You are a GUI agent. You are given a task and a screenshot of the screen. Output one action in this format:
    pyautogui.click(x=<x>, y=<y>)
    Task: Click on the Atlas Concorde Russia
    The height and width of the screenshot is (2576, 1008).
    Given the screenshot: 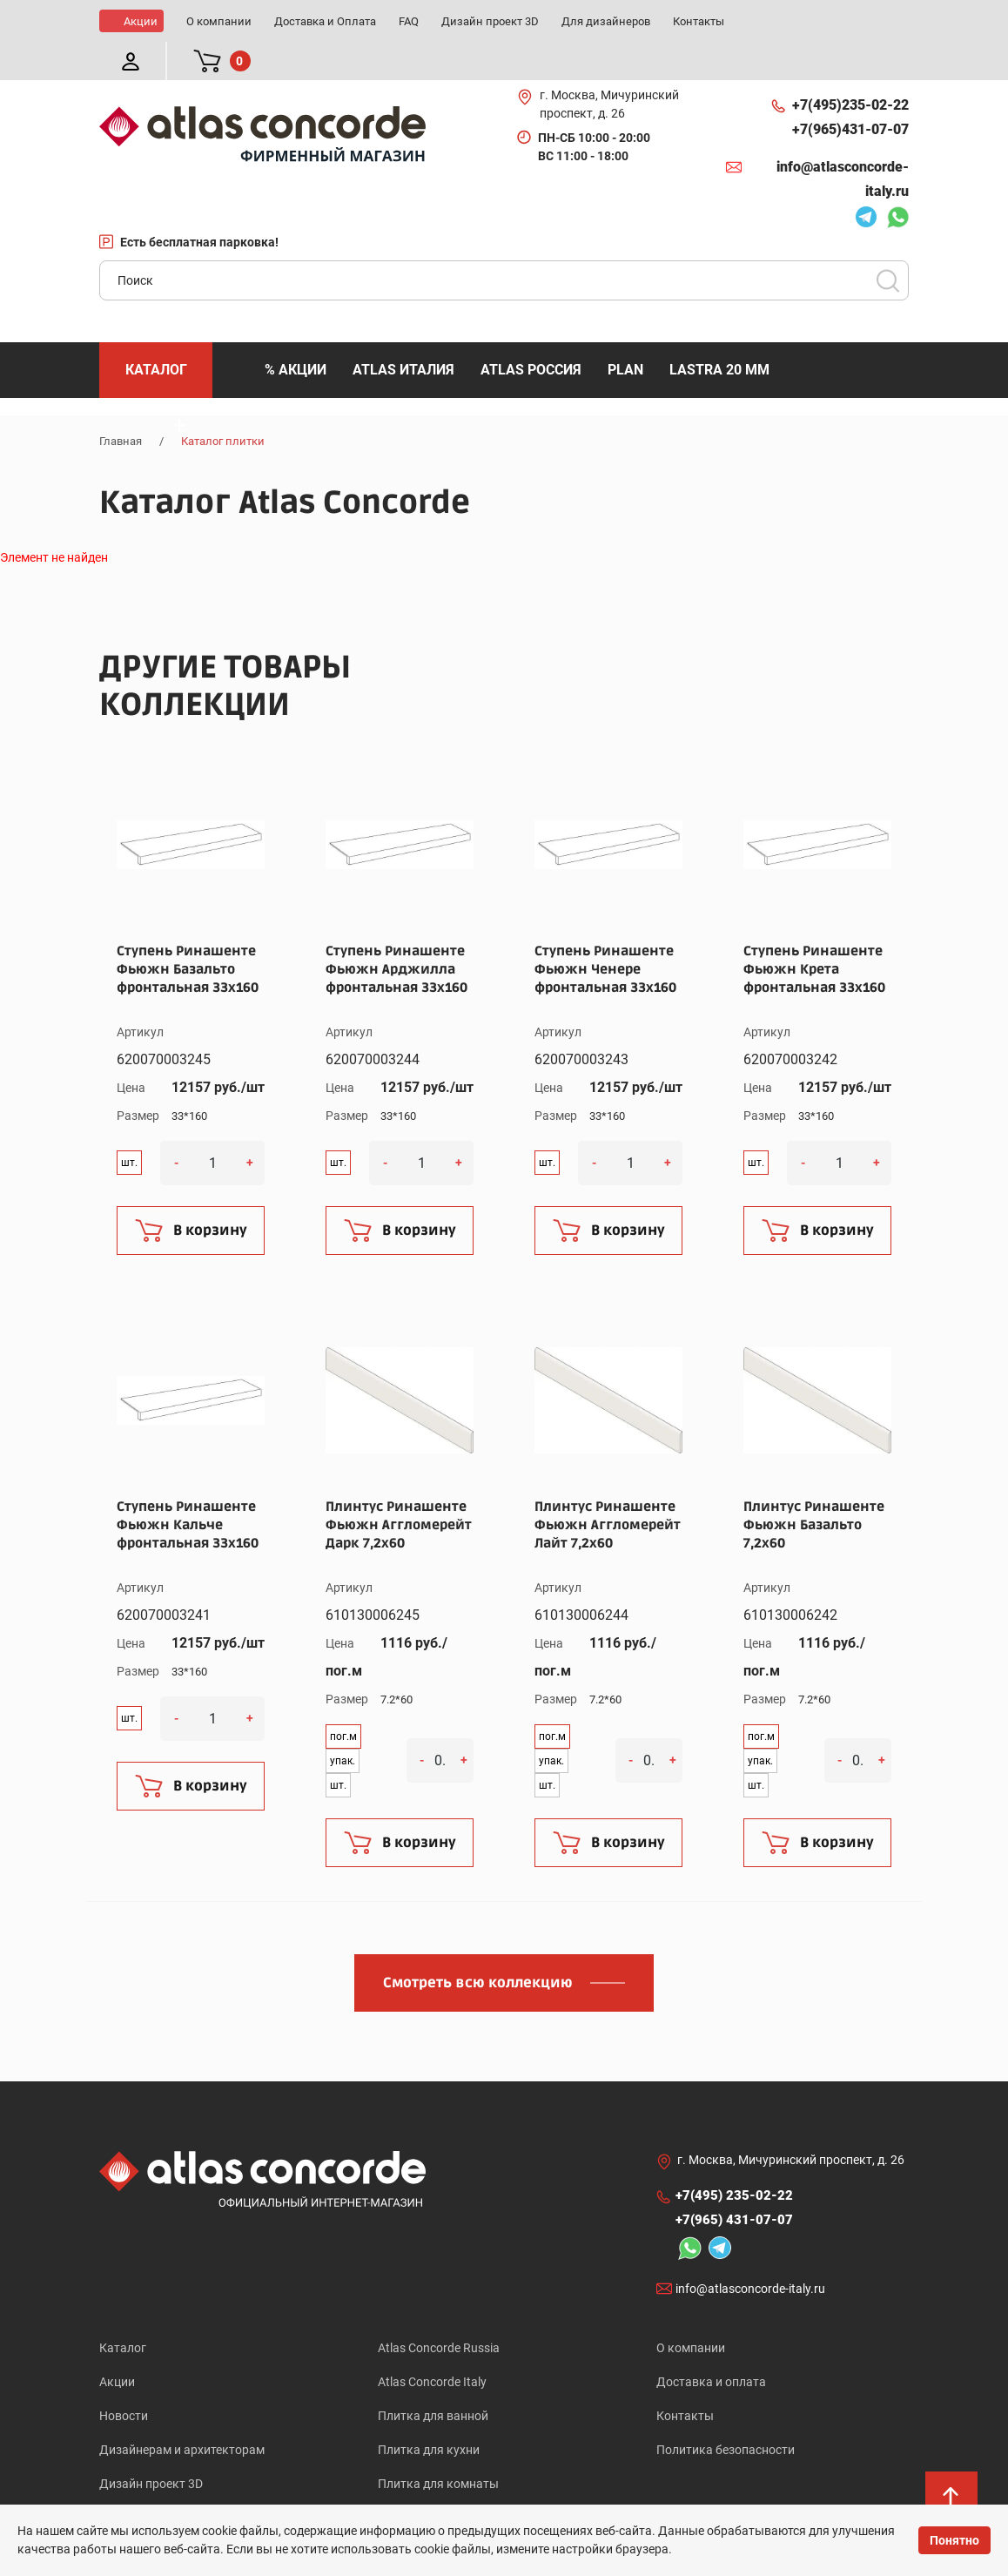 What is the action you would take?
    pyautogui.click(x=439, y=2309)
    